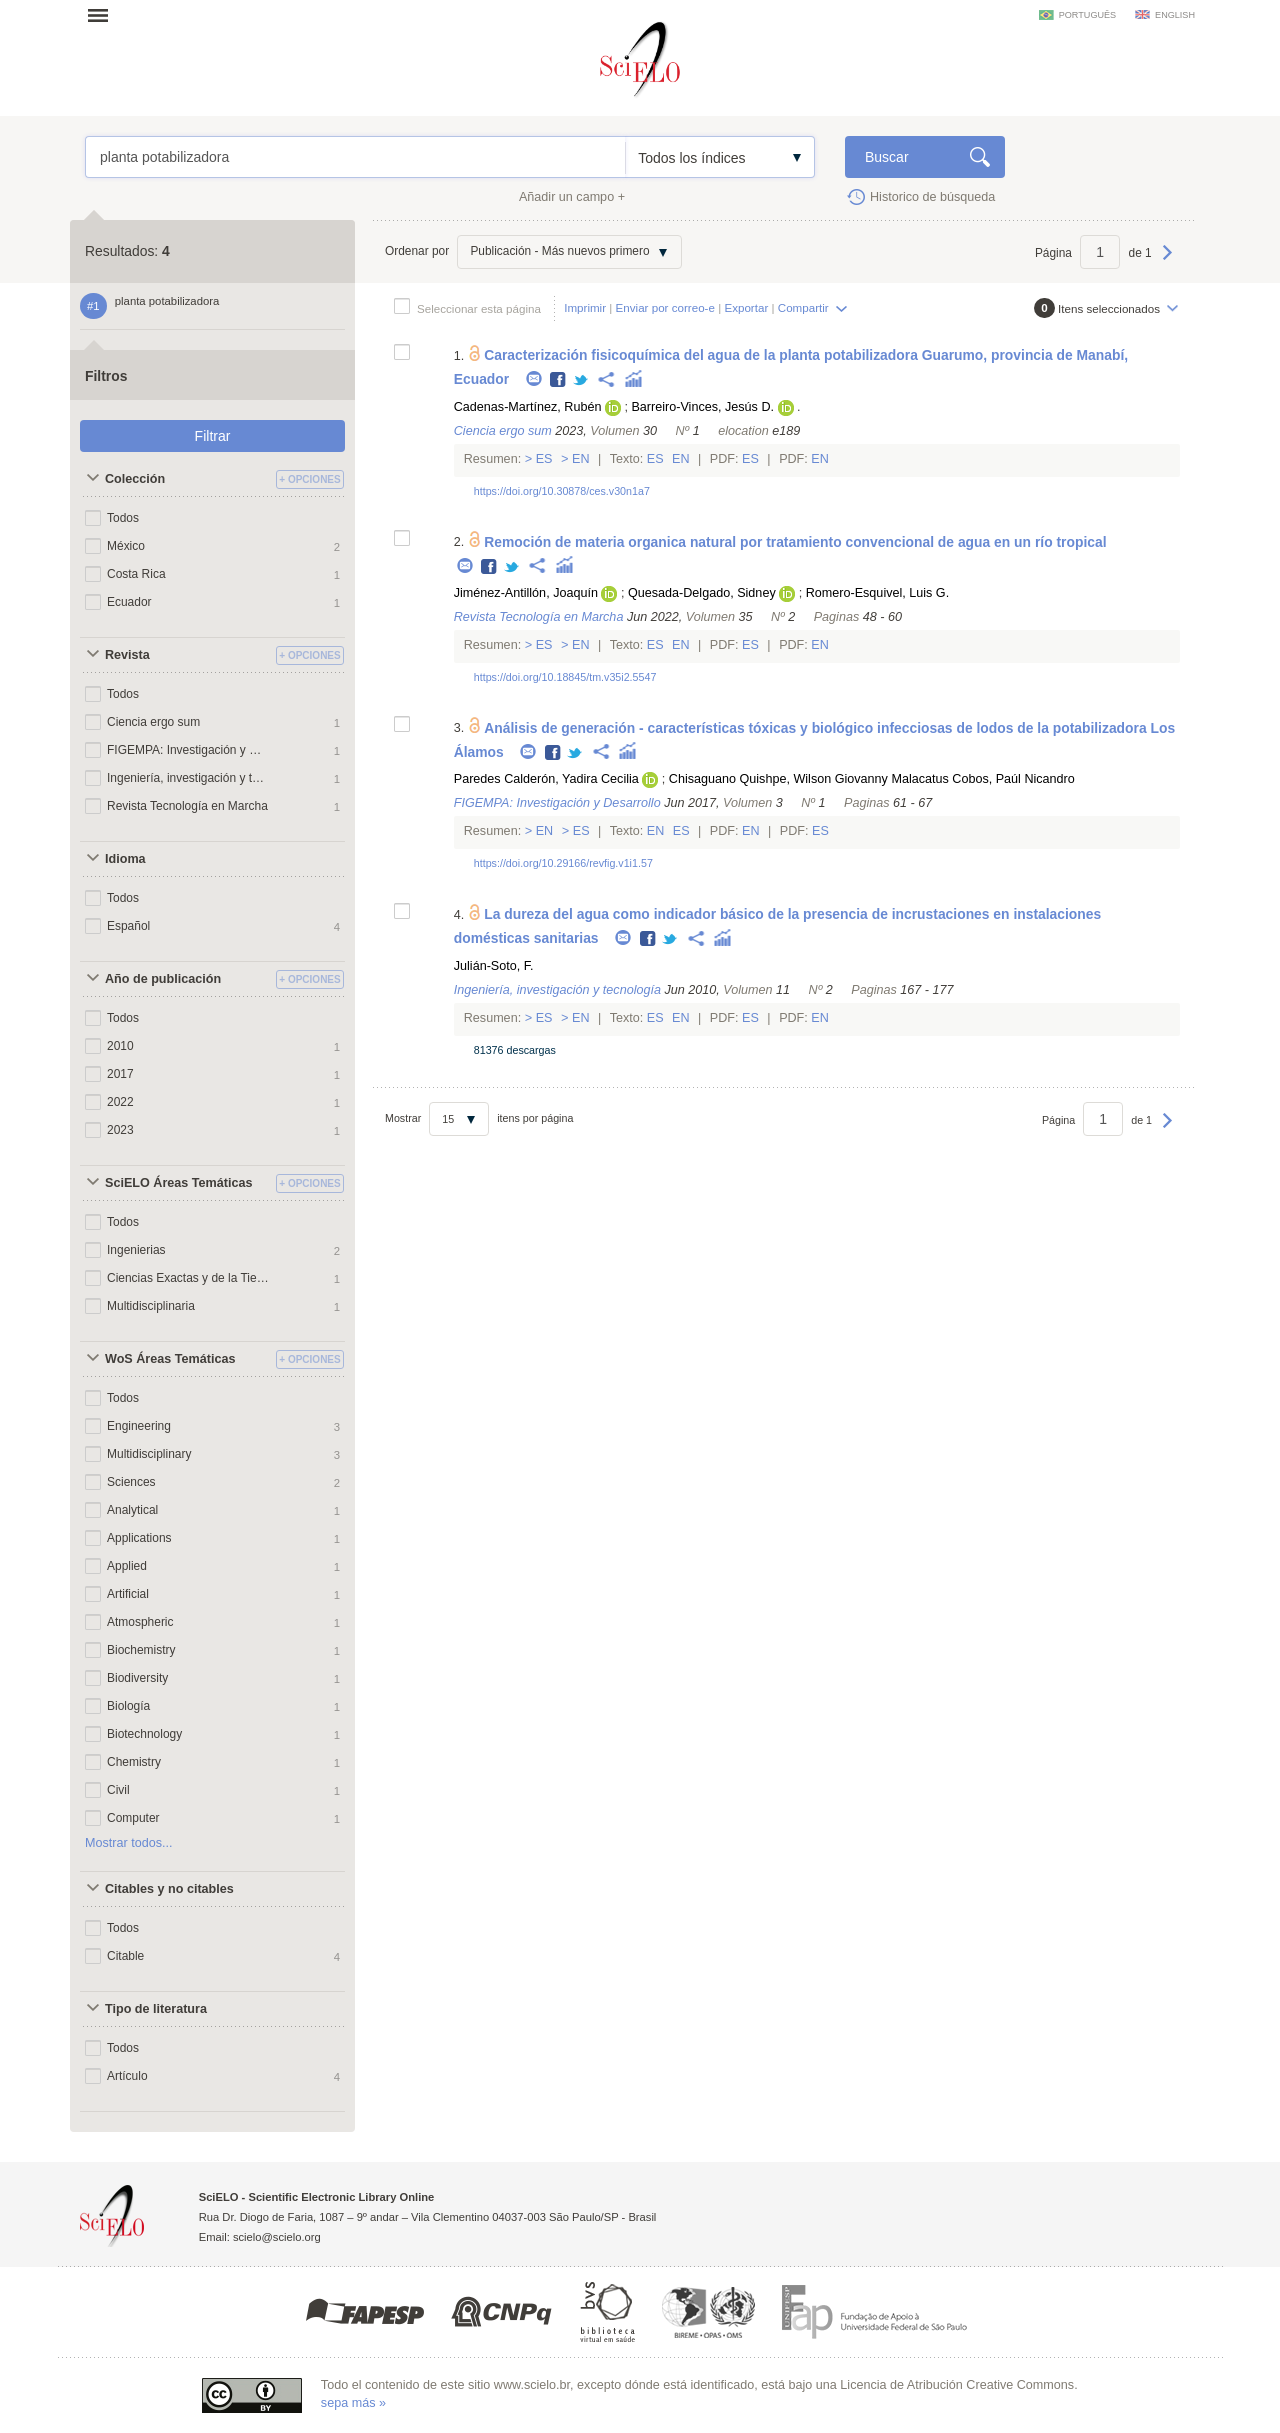  Describe the element at coordinates (135, 479) in the screenshot. I see `Colección` at that location.